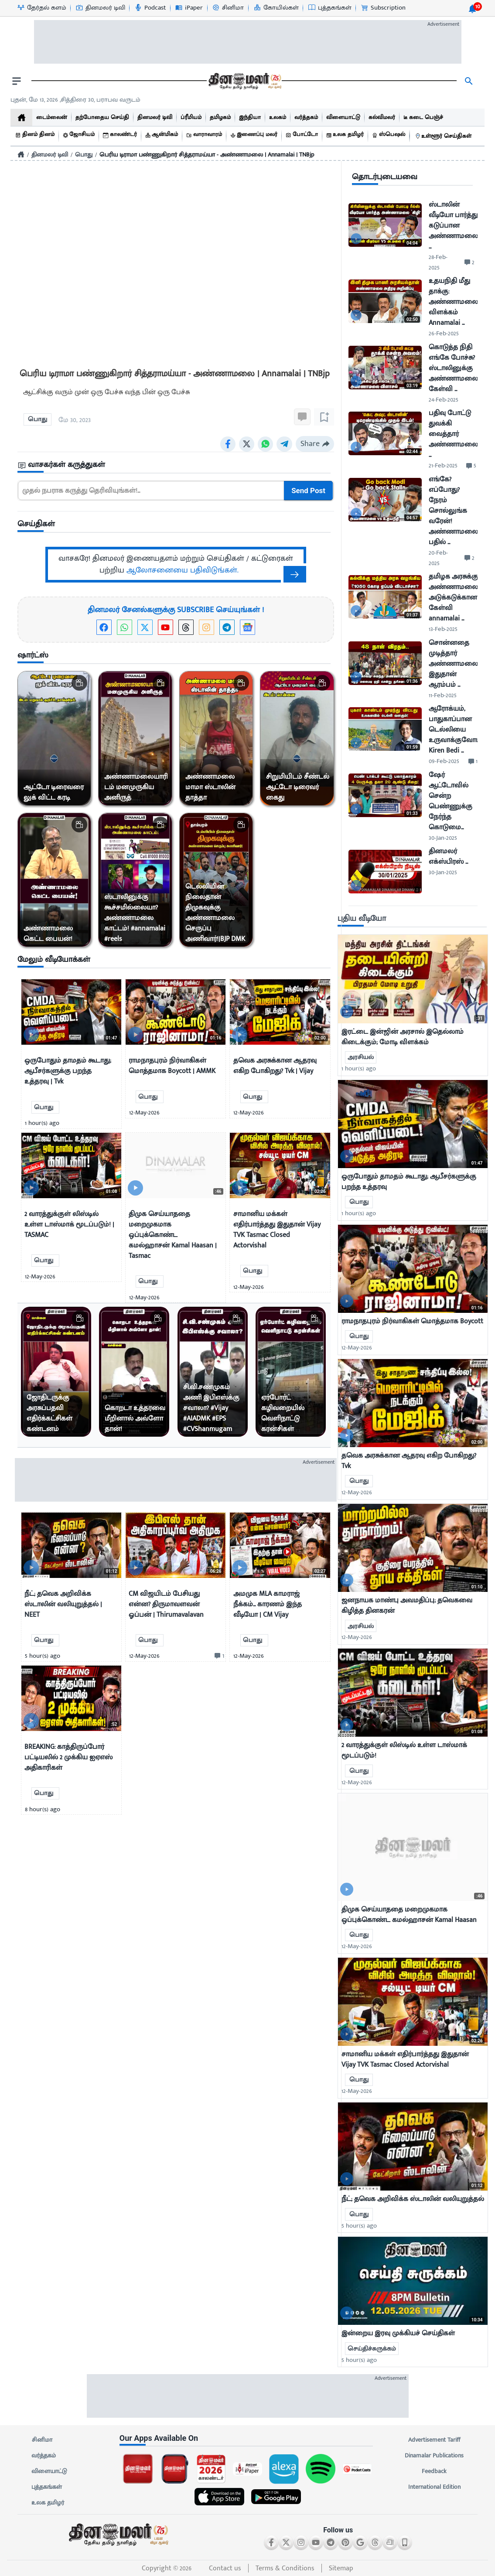 Image resolution: width=495 pixels, height=2576 pixels. What do you see at coordinates (472, 9) in the screenshot?
I see `[notification-btn]` at bounding box center [472, 9].